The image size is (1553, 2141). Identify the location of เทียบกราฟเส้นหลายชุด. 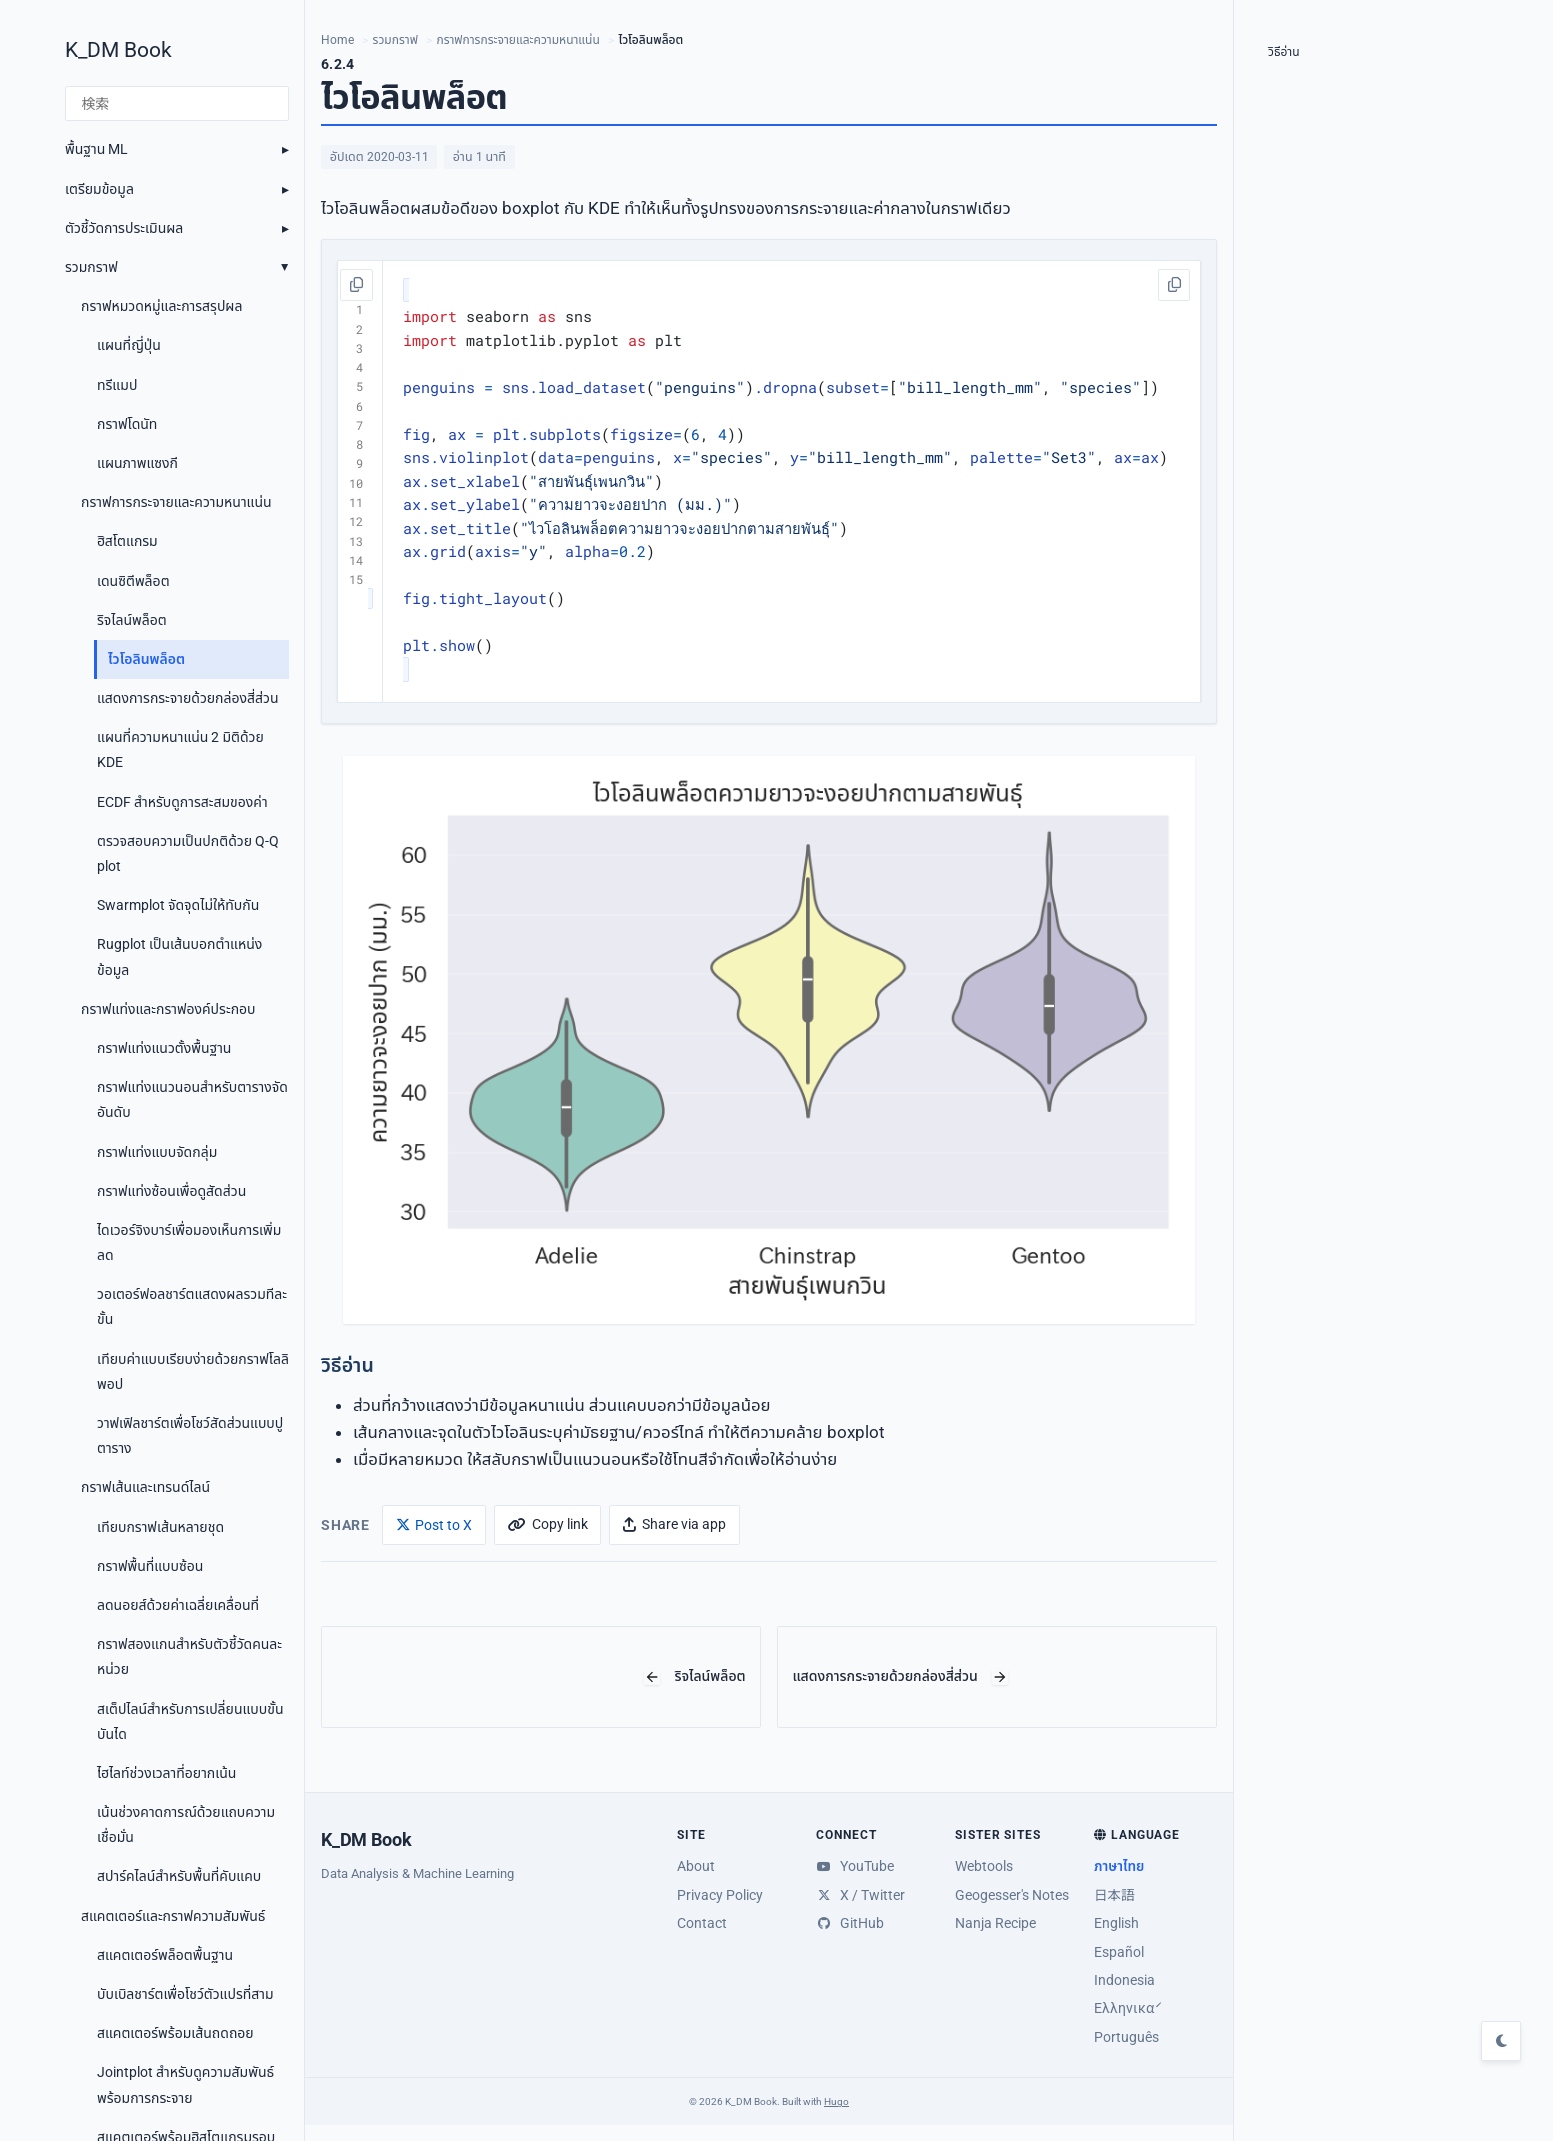
(160, 1527).